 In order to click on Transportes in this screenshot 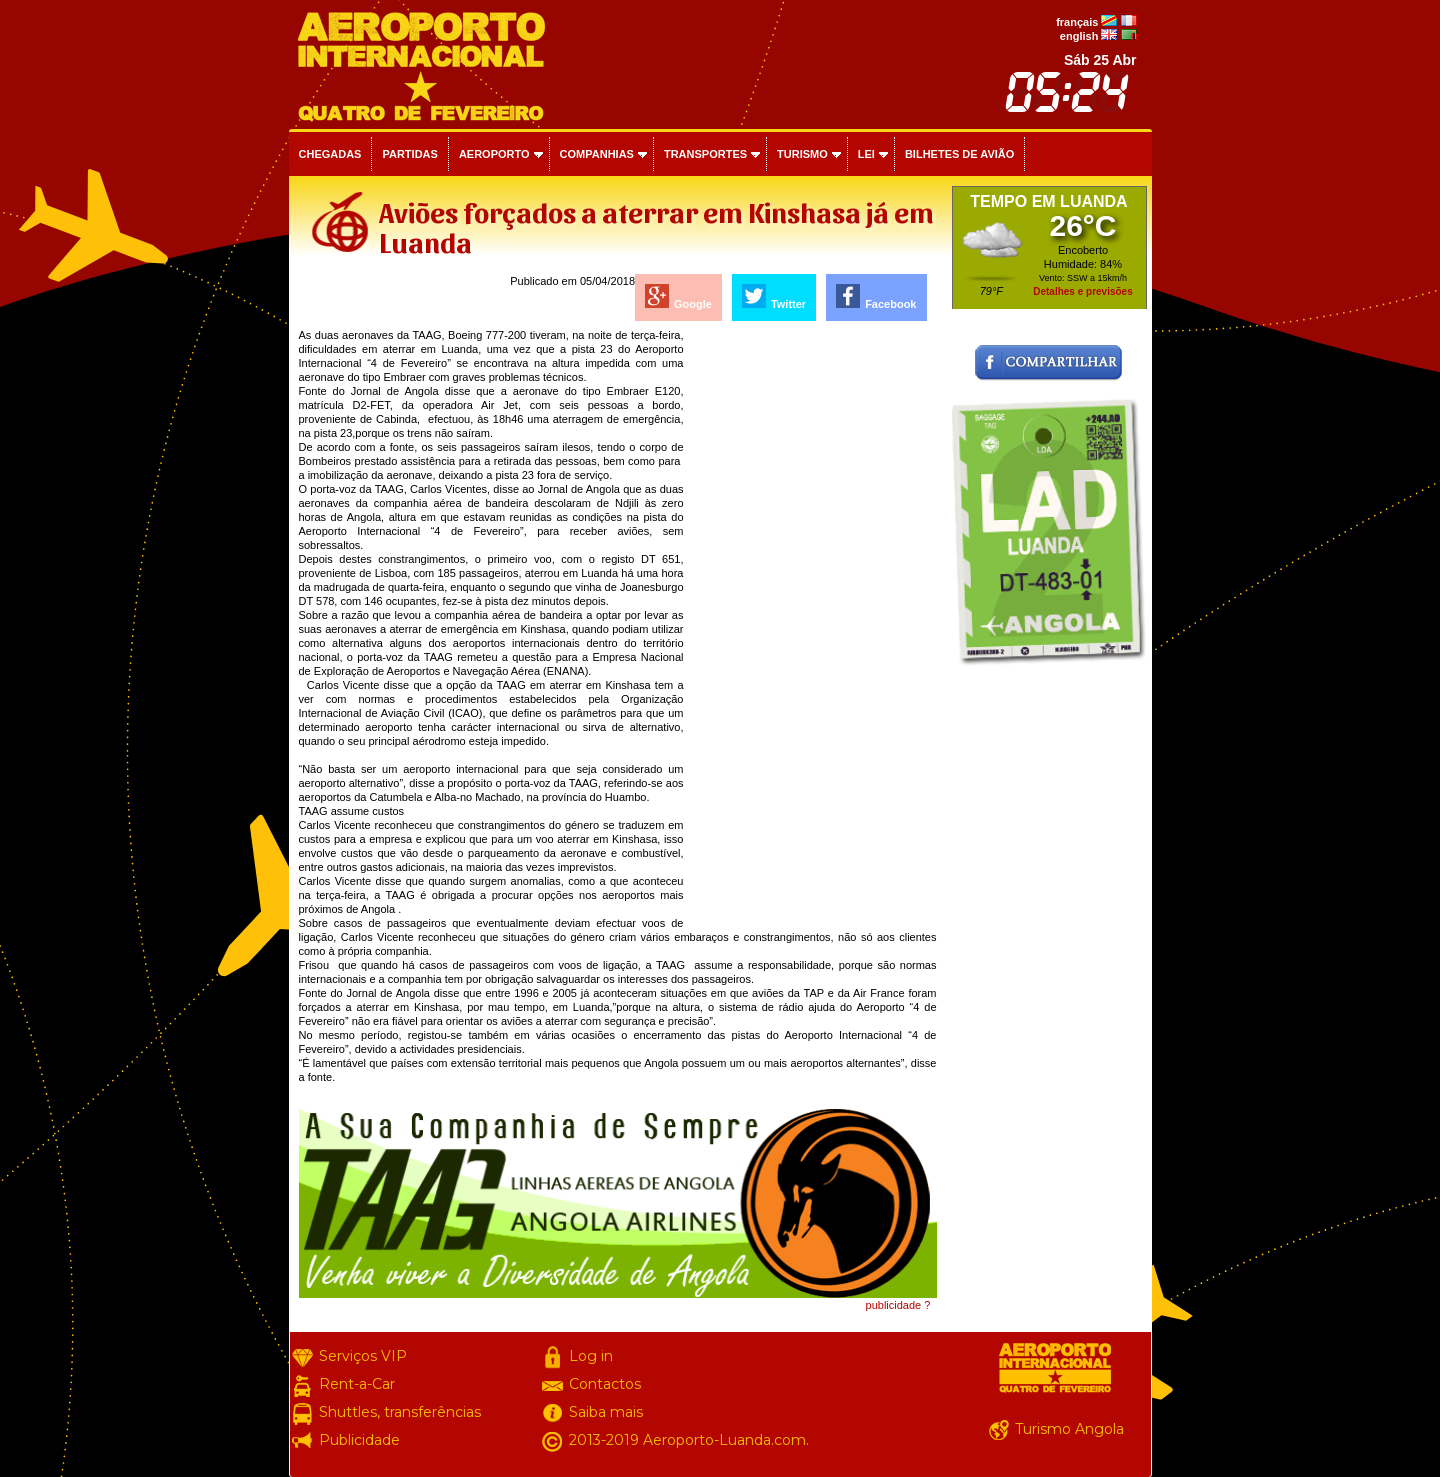, I will do `click(705, 154)`.